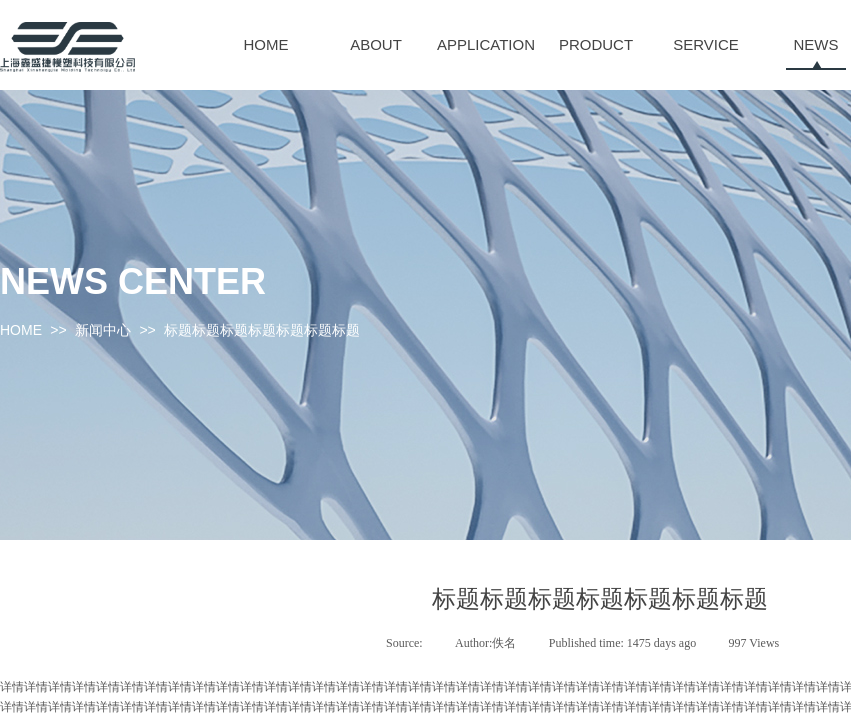 The image size is (851, 720). I want to click on HOME, so click(266, 44).